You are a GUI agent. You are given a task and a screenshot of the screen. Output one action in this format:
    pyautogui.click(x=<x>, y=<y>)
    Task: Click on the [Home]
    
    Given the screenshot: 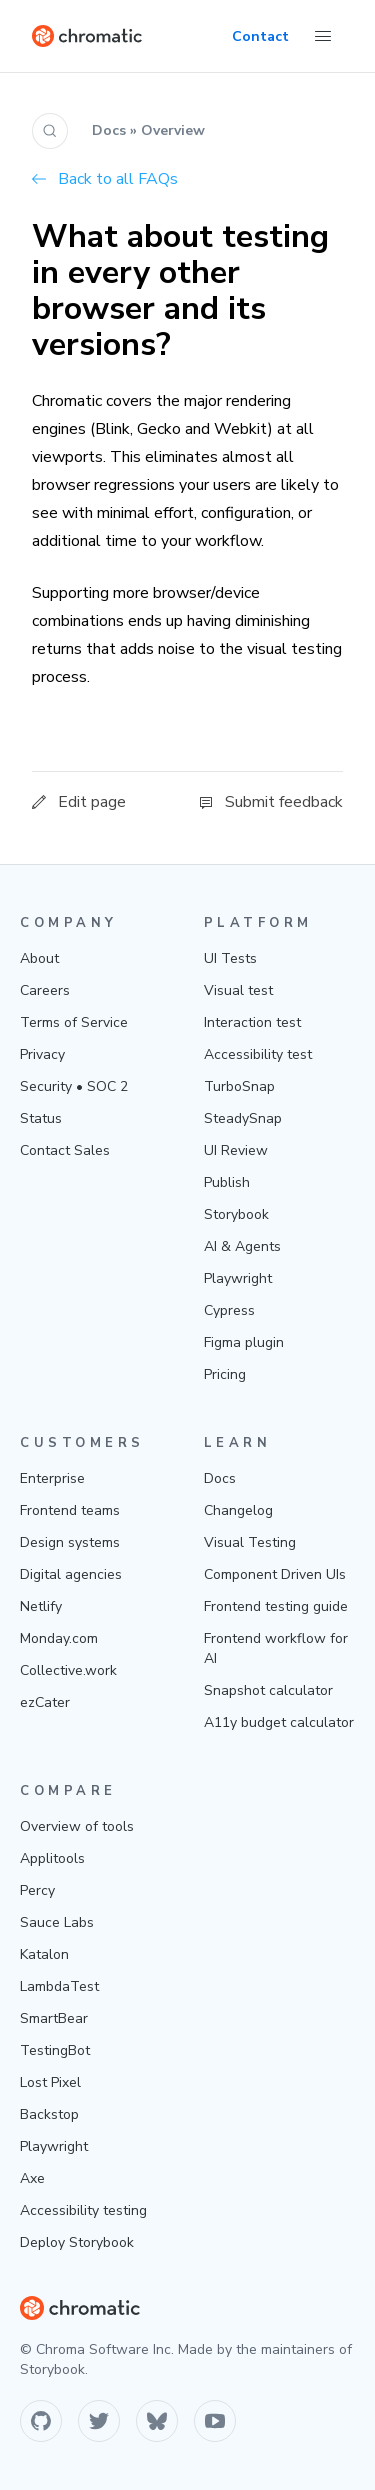 What is the action you would take?
    pyautogui.click(x=87, y=36)
    